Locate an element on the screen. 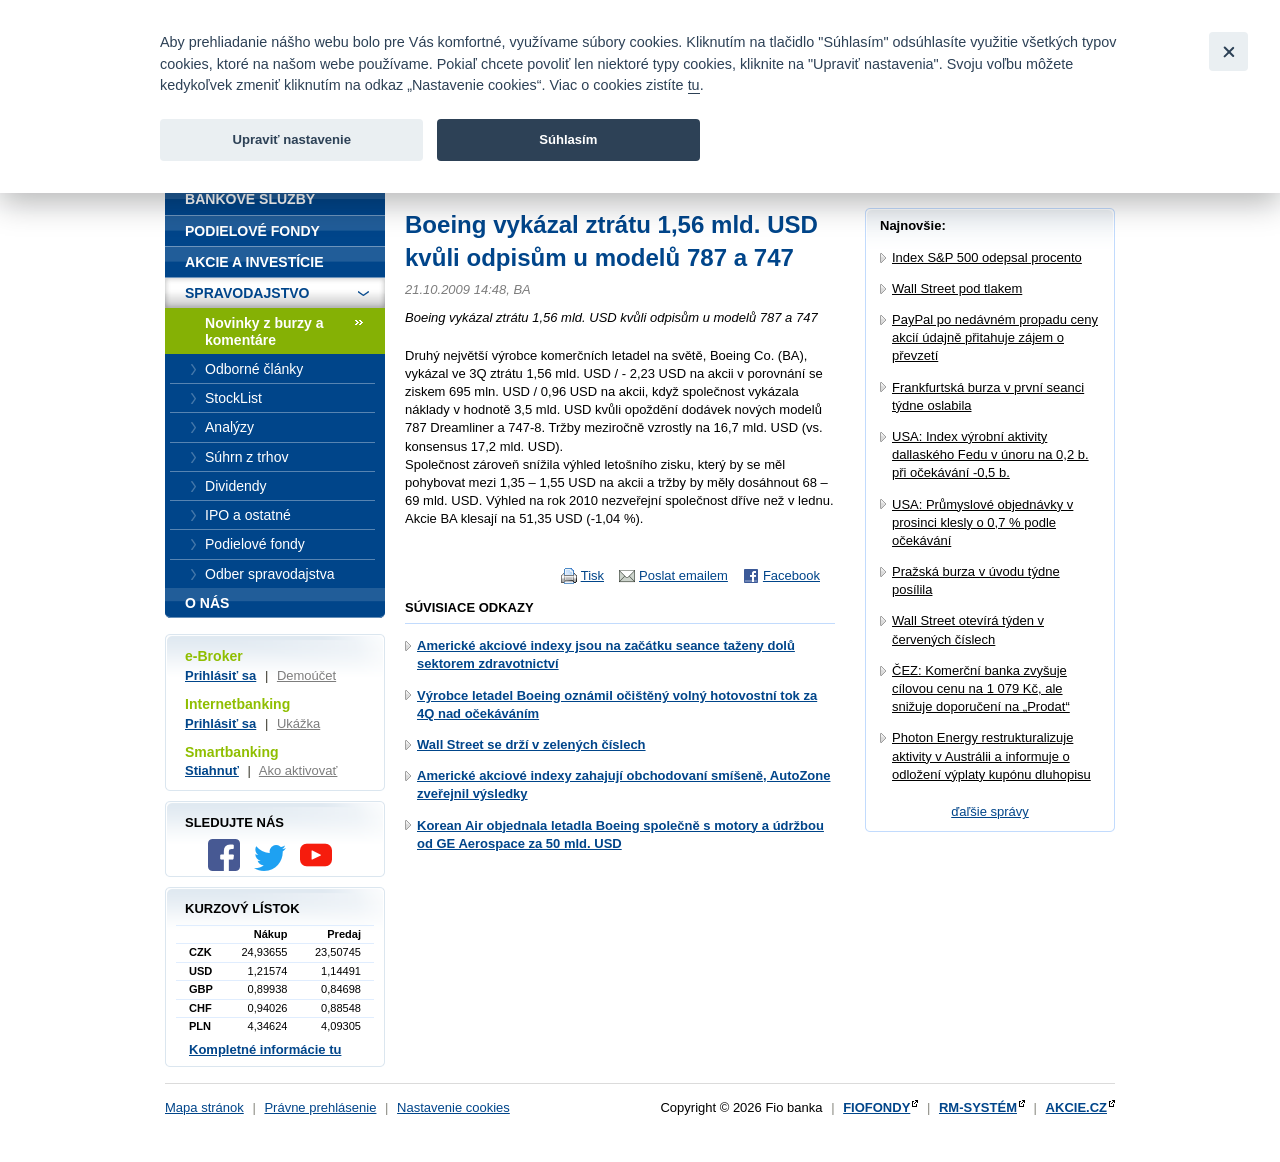 Image resolution: width=1280 pixels, height=1162 pixels. Prihlásiť sa is located at coordinates (220, 675).